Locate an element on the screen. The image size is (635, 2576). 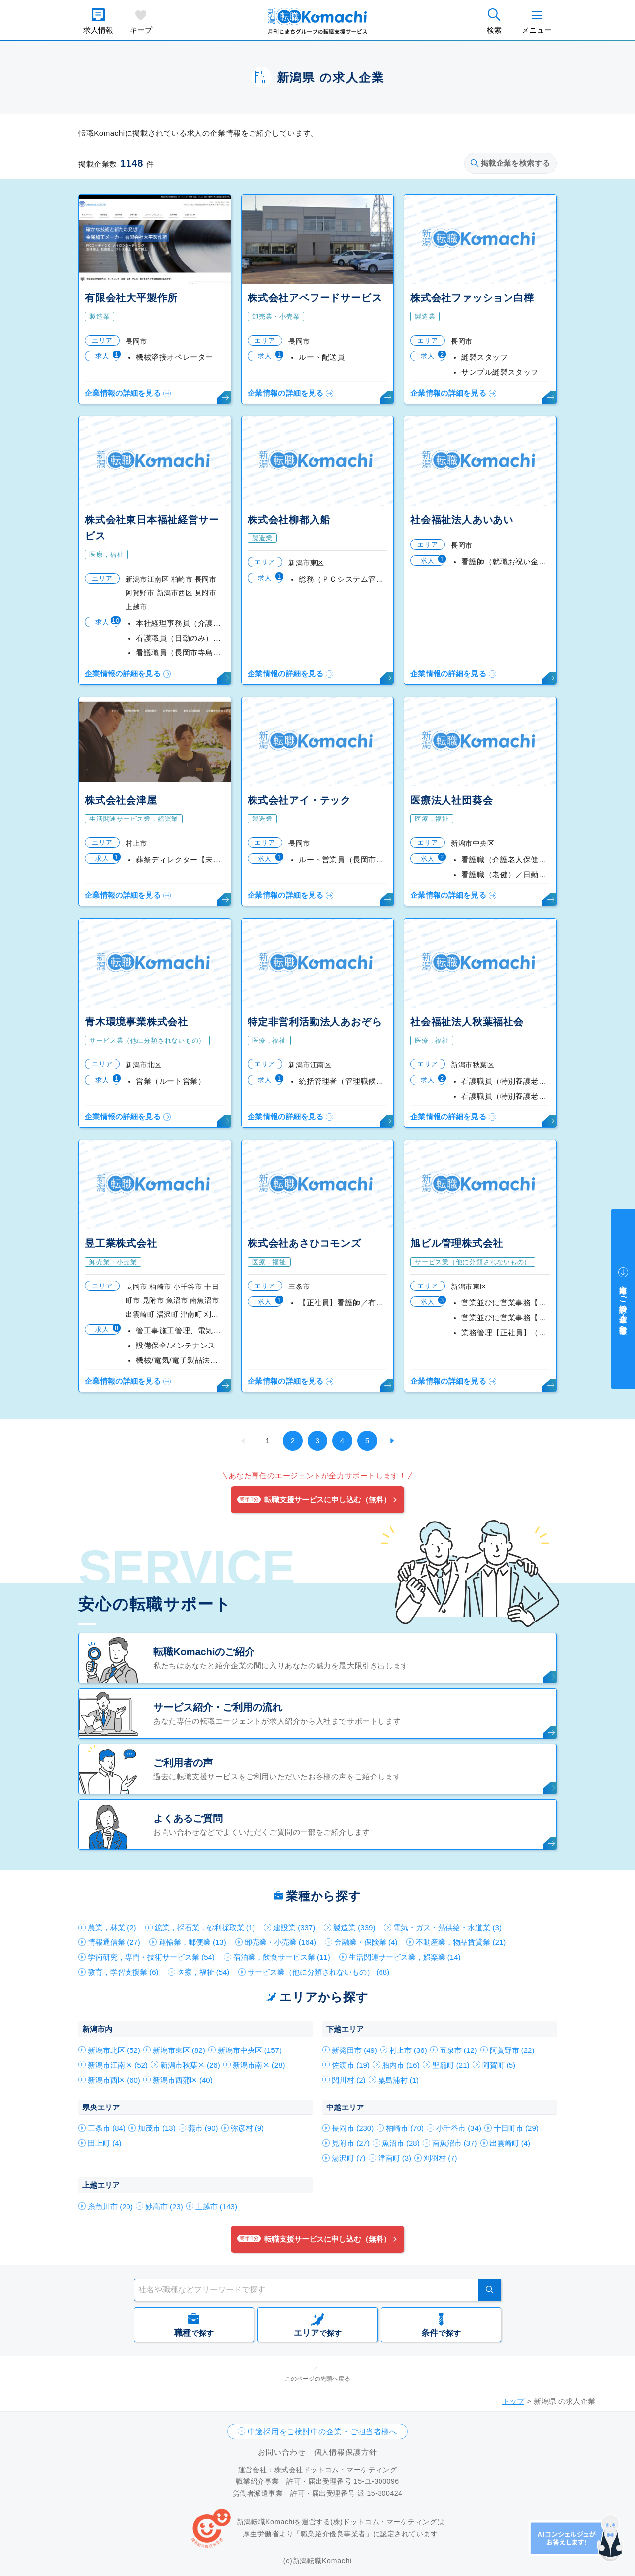
弥彦村 (9) is located at coordinates (247, 2128).